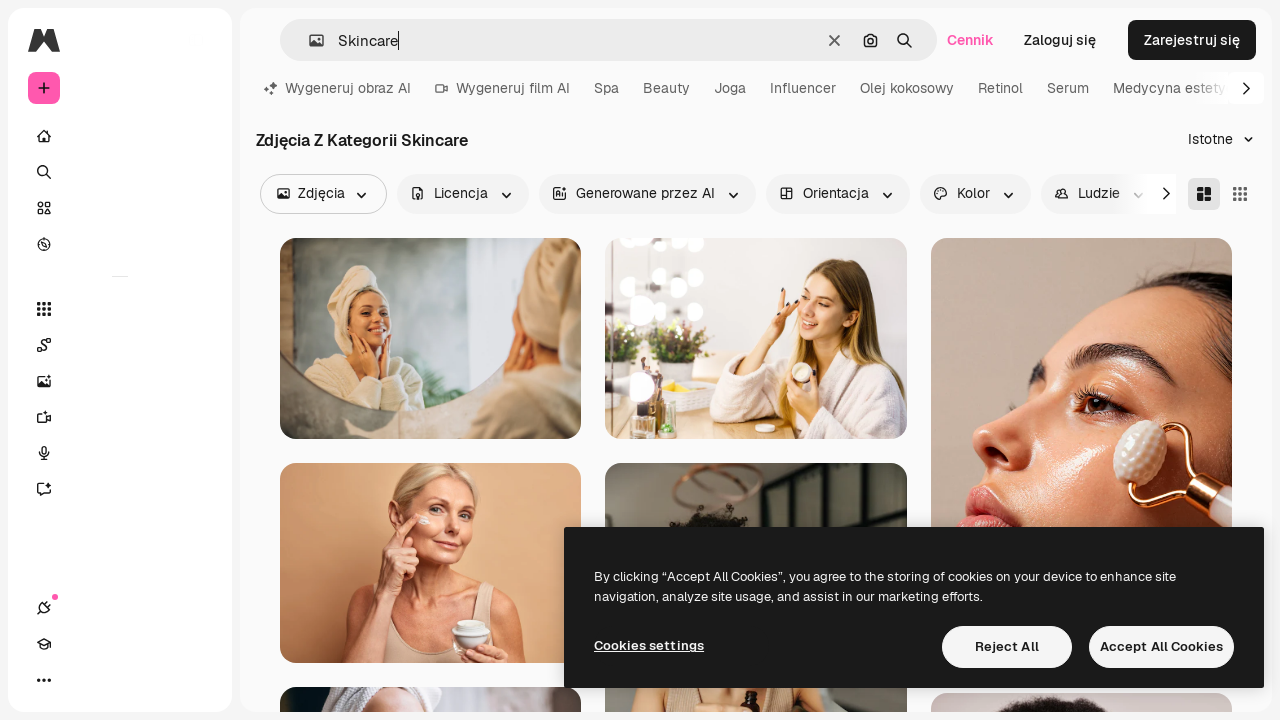  Describe the element at coordinates (970, 40) in the screenshot. I see `Cennik` at that location.